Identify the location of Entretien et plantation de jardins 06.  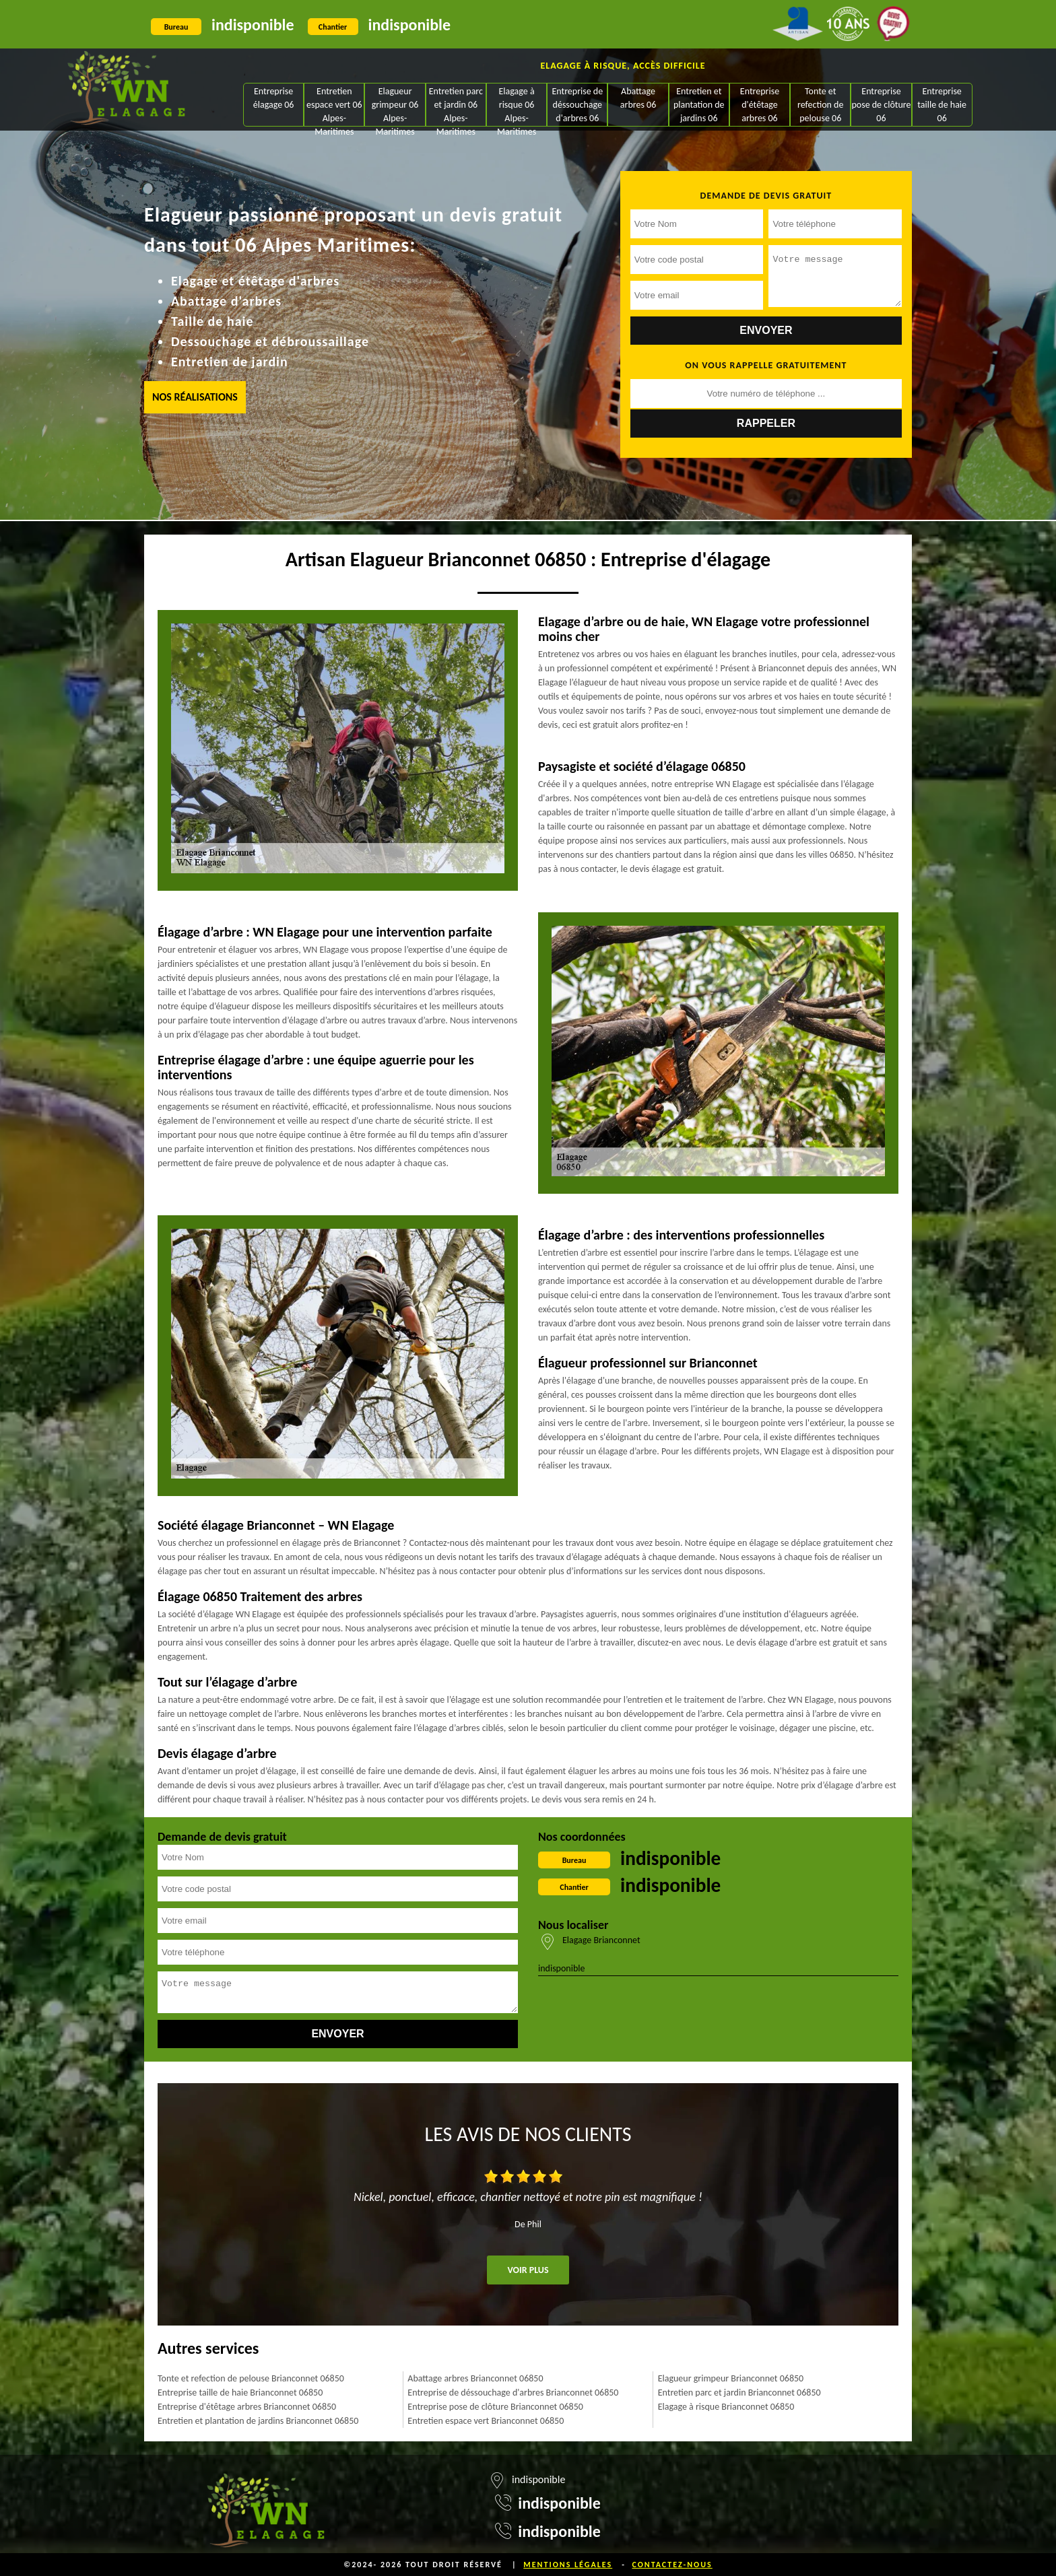
(699, 105).